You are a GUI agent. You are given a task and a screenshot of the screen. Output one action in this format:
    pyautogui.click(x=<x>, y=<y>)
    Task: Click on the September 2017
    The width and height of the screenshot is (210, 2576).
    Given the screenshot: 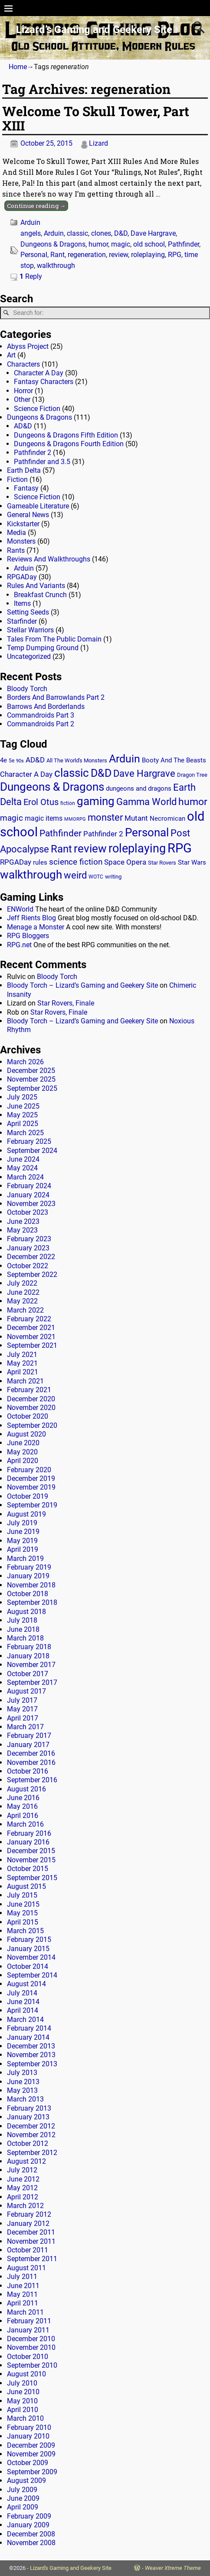 What is the action you would take?
    pyautogui.click(x=32, y=1682)
    